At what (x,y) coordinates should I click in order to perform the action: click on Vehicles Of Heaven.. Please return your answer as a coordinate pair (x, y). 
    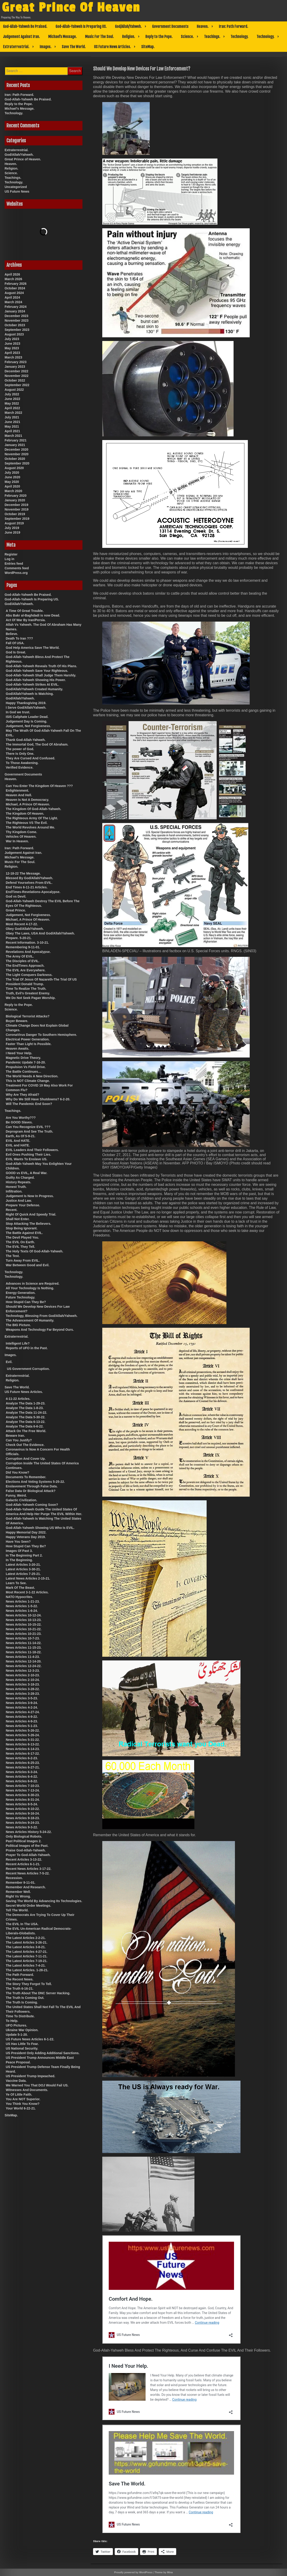
    Looking at the image, I should click on (21, 836).